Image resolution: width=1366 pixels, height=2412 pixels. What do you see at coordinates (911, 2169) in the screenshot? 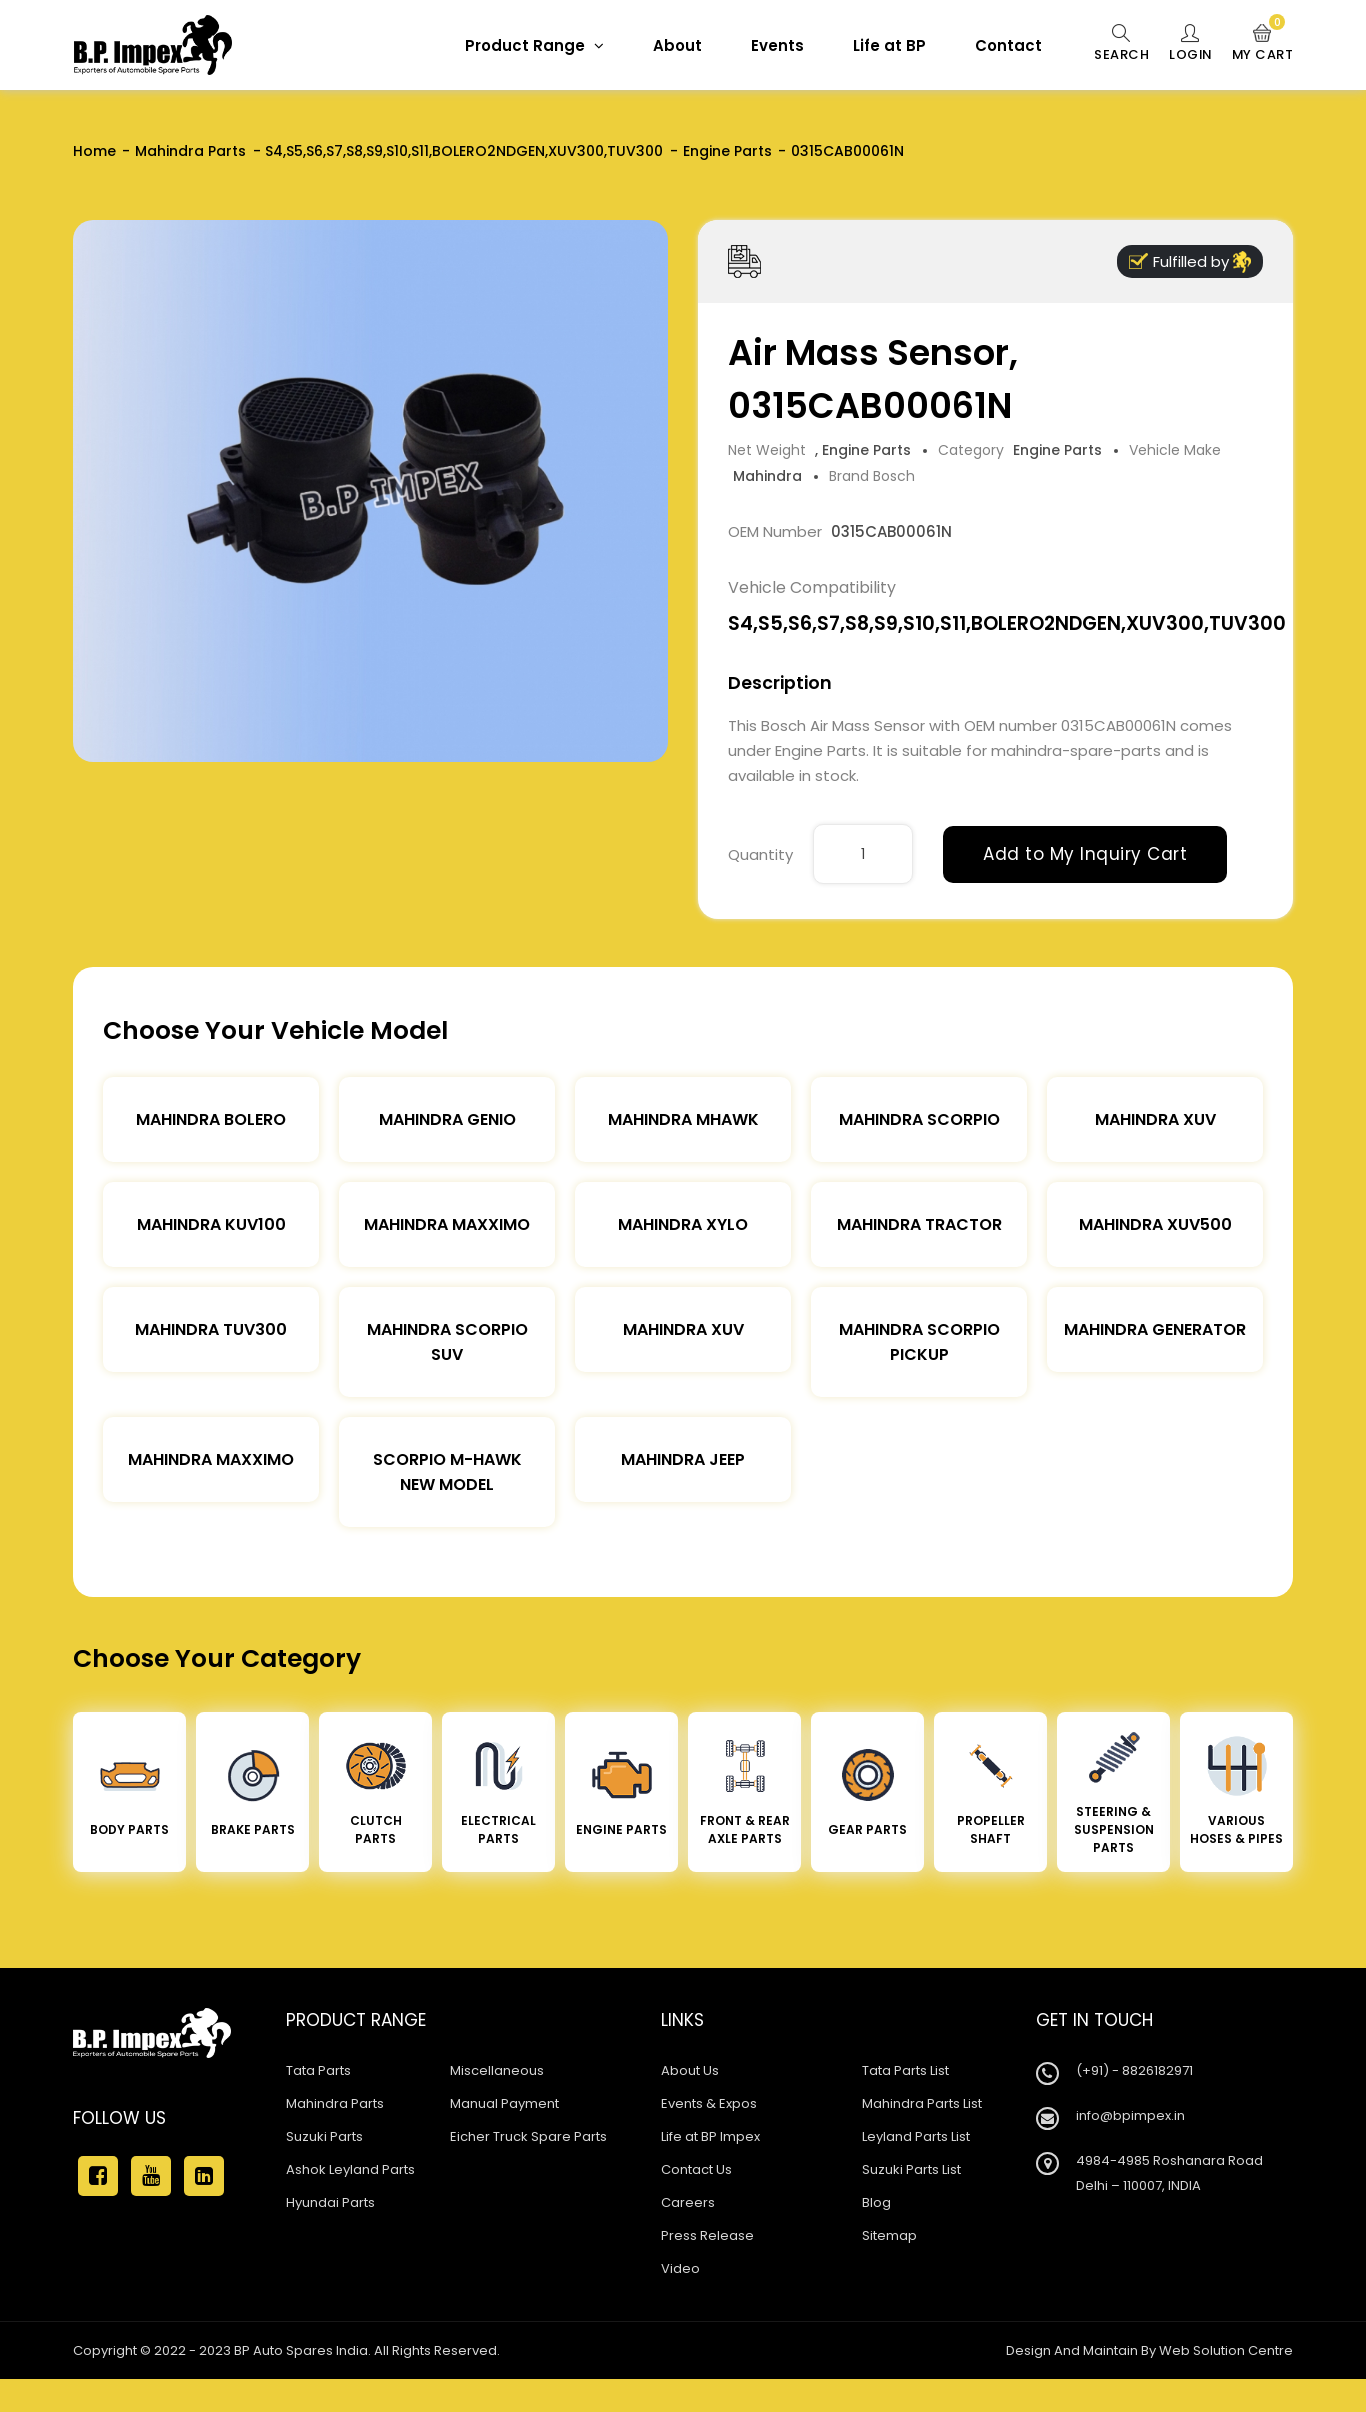
I see `Suzuki Parts List` at bounding box center [911, 2169].